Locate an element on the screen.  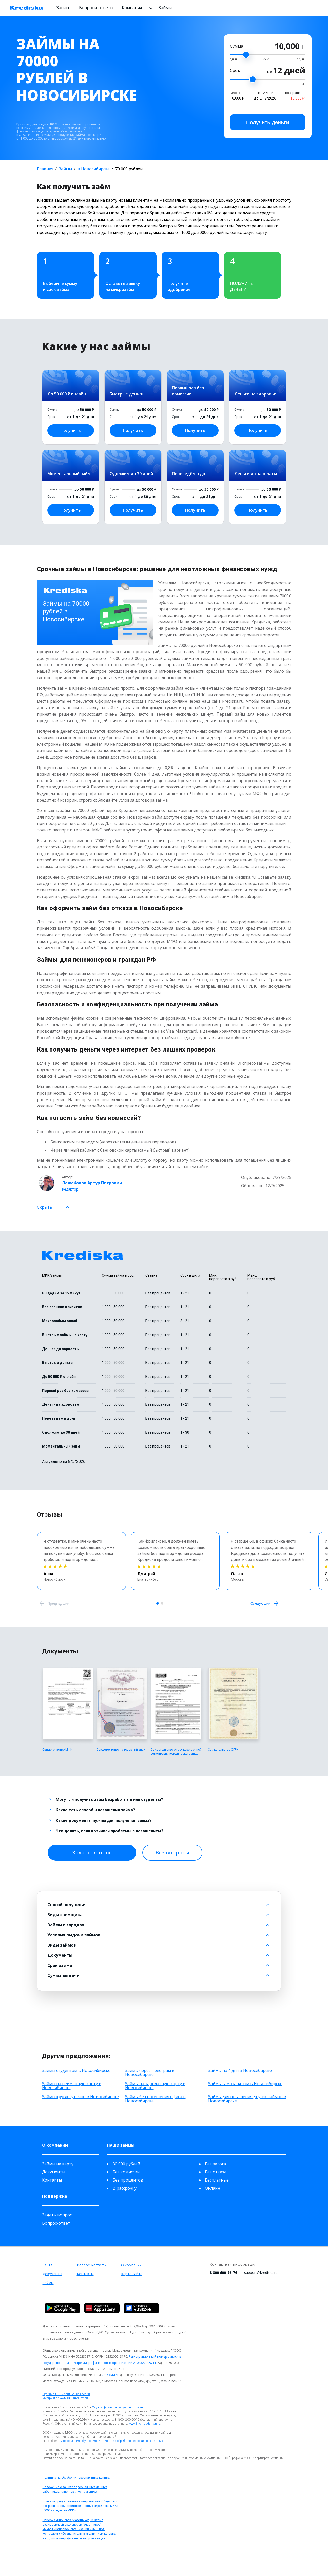
1,000 is located at coordinates (233, 59).